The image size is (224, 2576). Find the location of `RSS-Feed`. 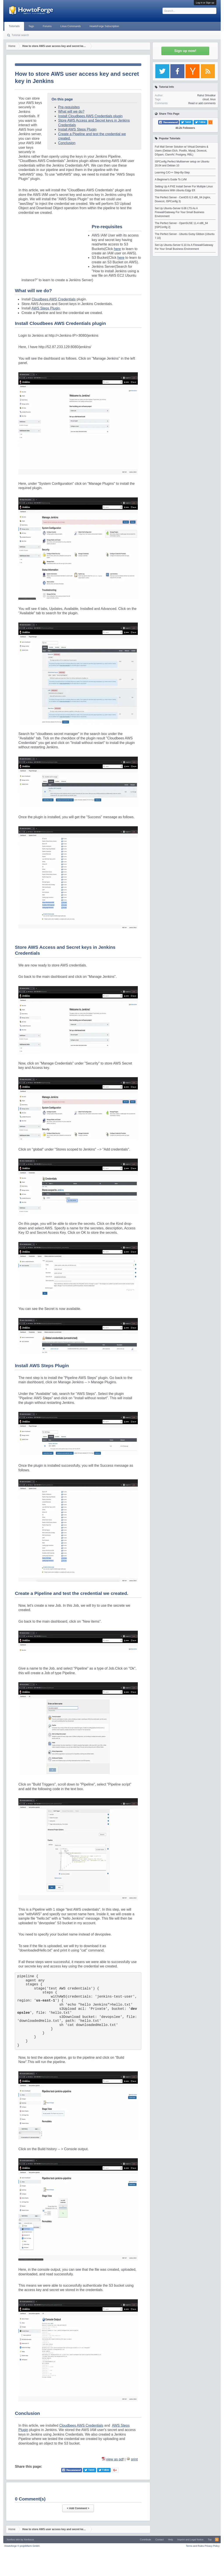

RSS-Feed is located at coordinates (217, 2539).